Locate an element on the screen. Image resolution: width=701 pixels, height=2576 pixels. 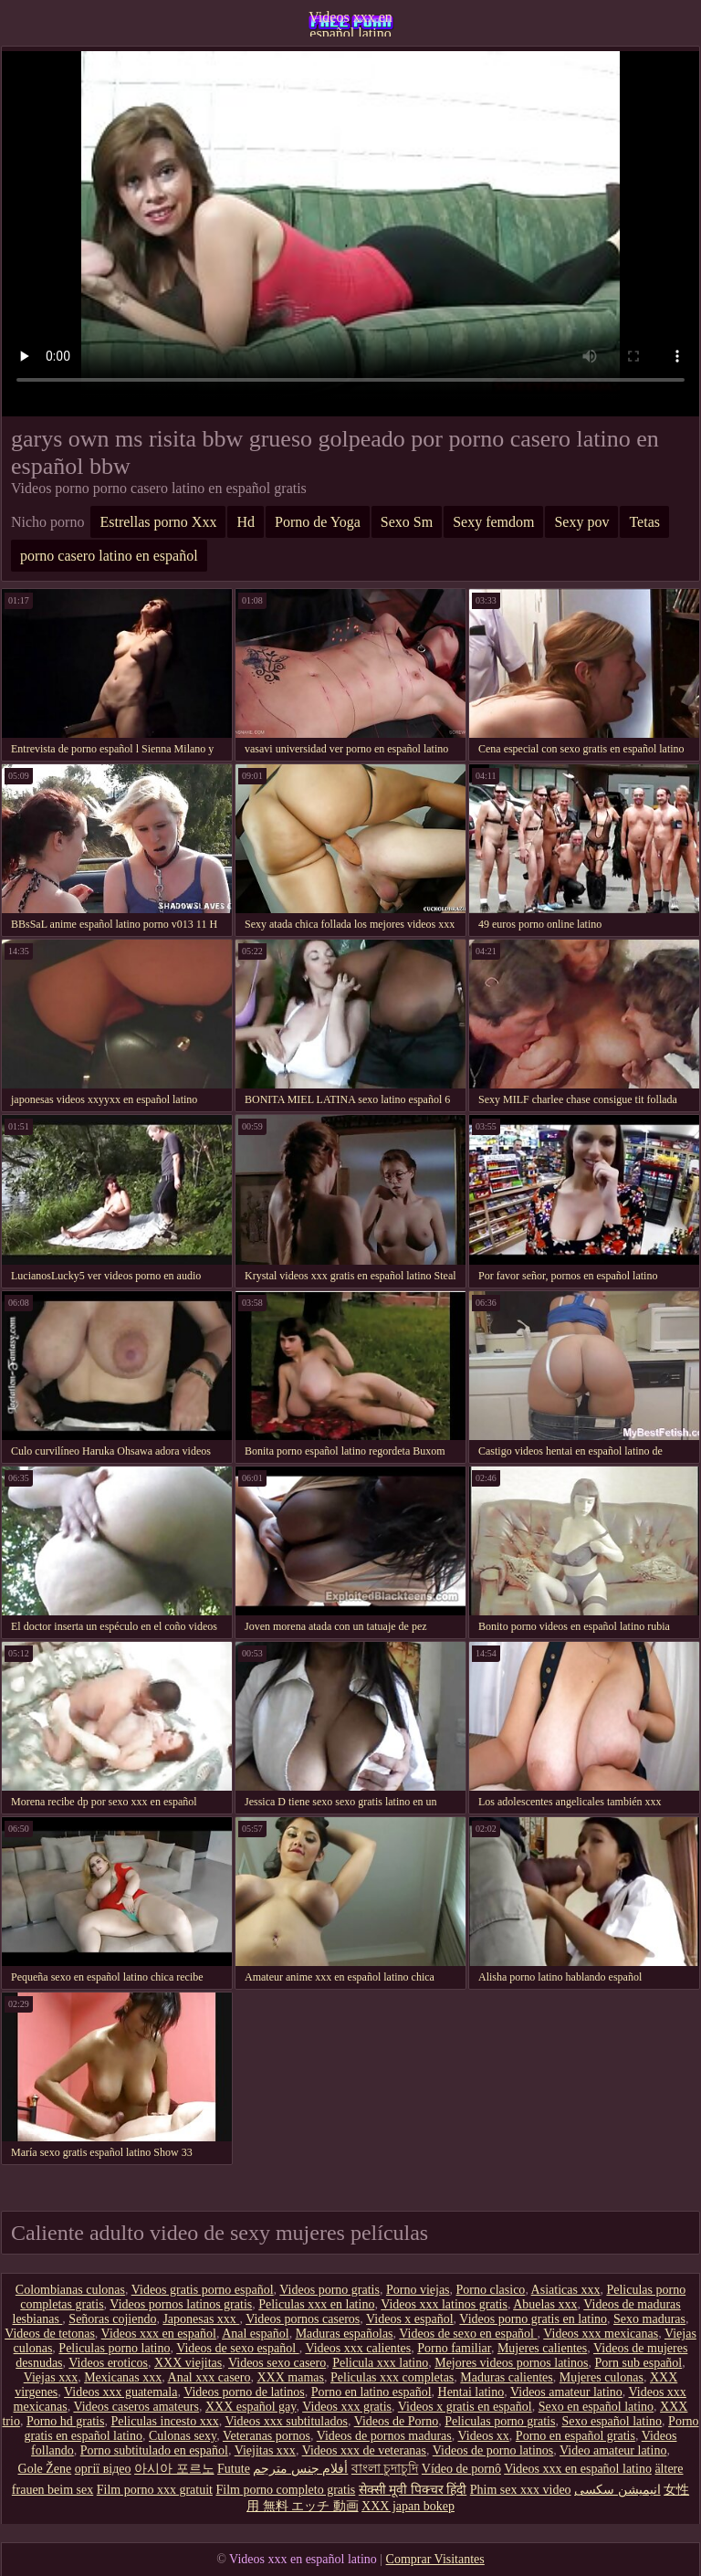
Sexo maduras is located at coordinates (649, 2319).